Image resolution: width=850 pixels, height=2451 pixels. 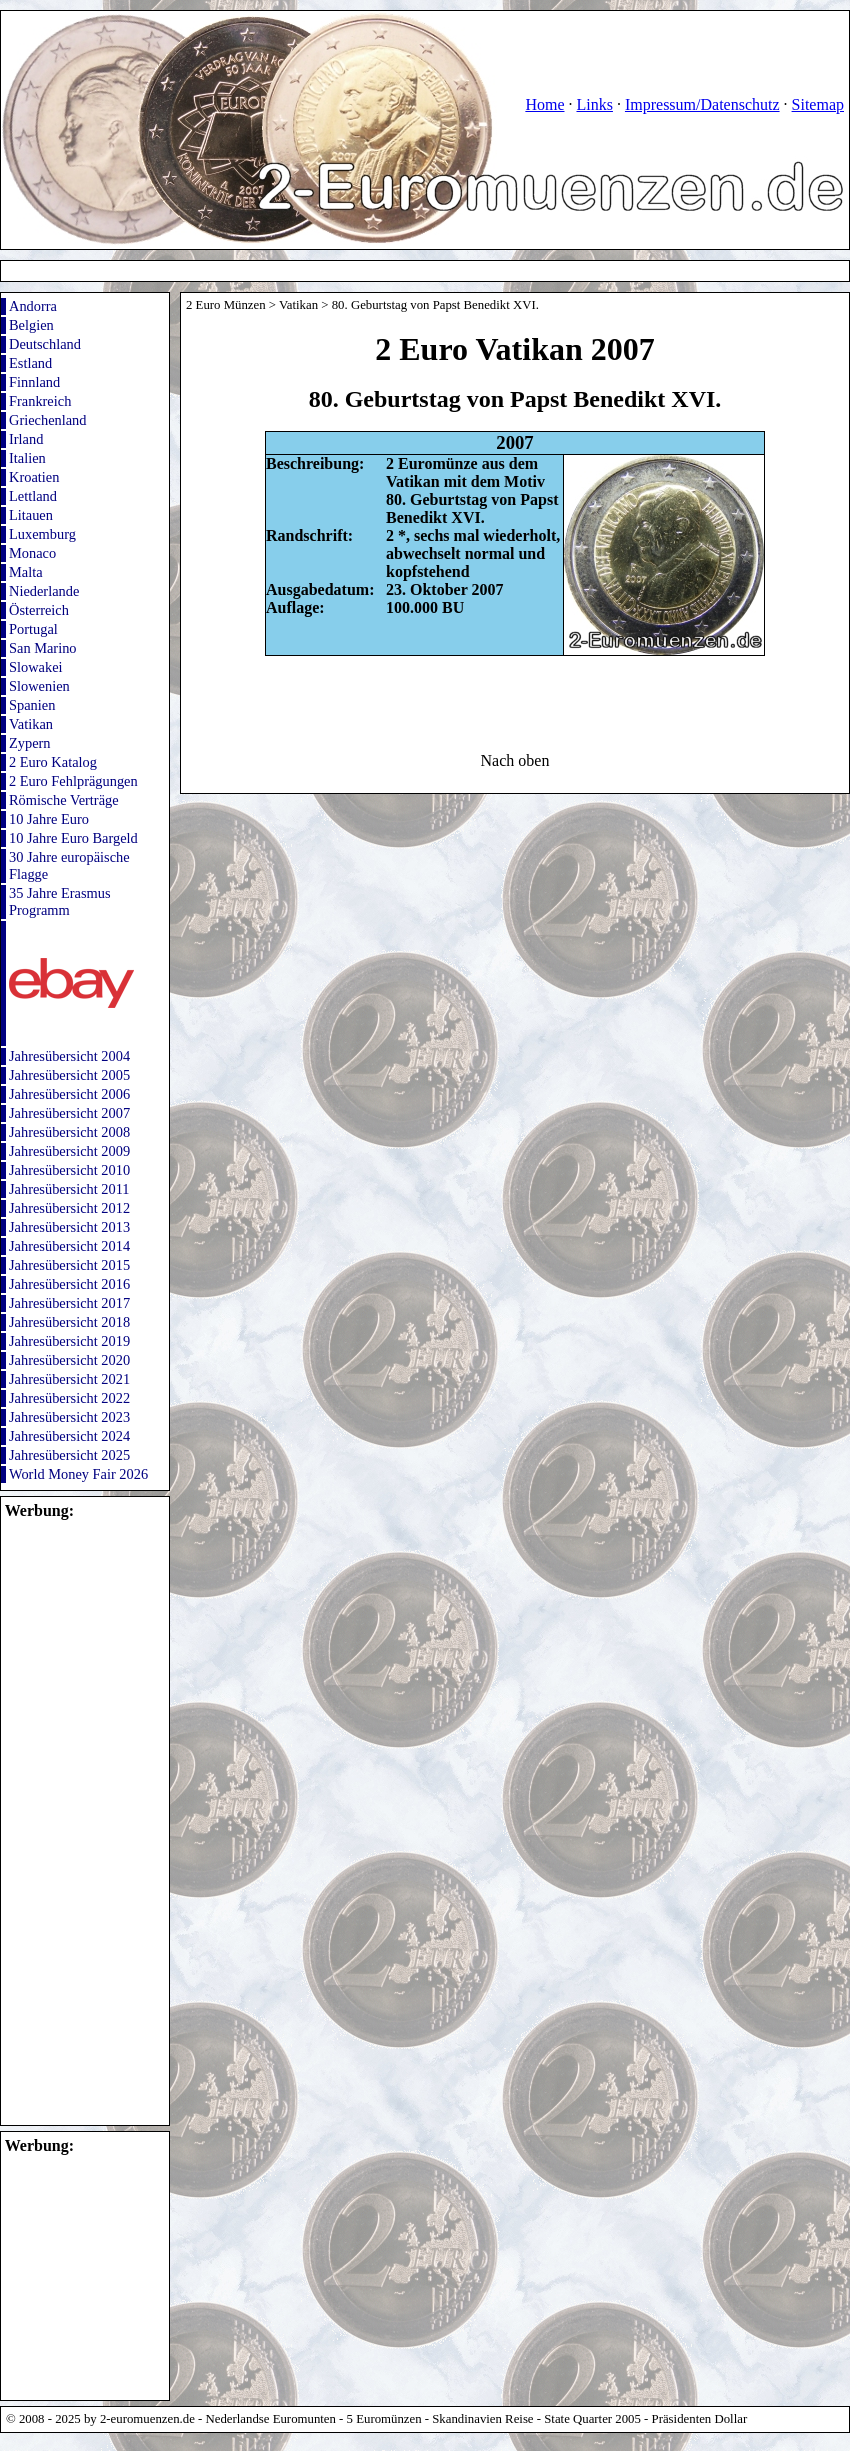 What do you see at coordinates (69, 1075) in the screenshot?
I see `Jahresübersicht 2005` at bounding box center [69, 1075].